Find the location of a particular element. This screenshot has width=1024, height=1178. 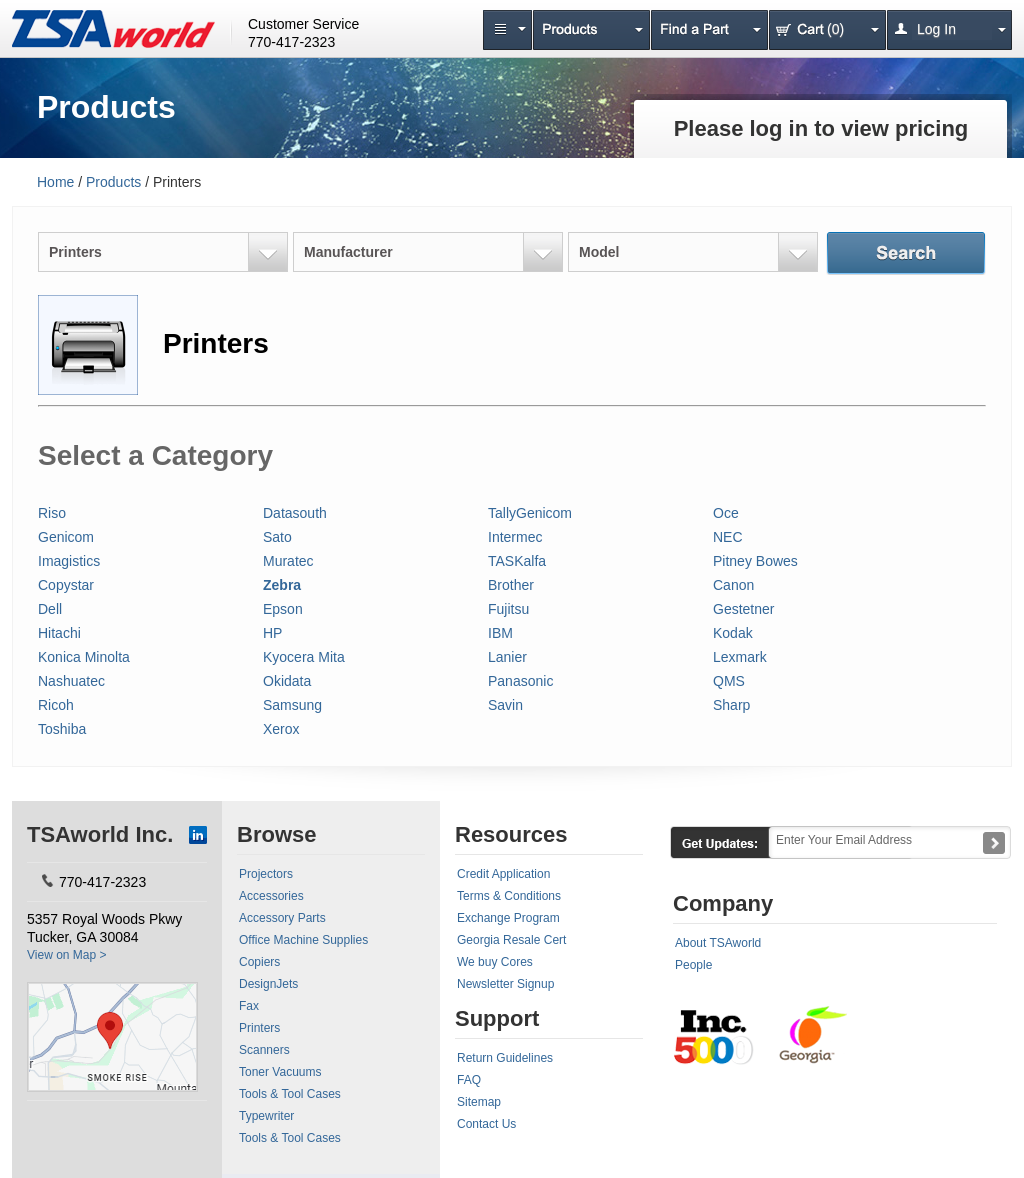

TallyGenicom is located at coordinates (530, 513).